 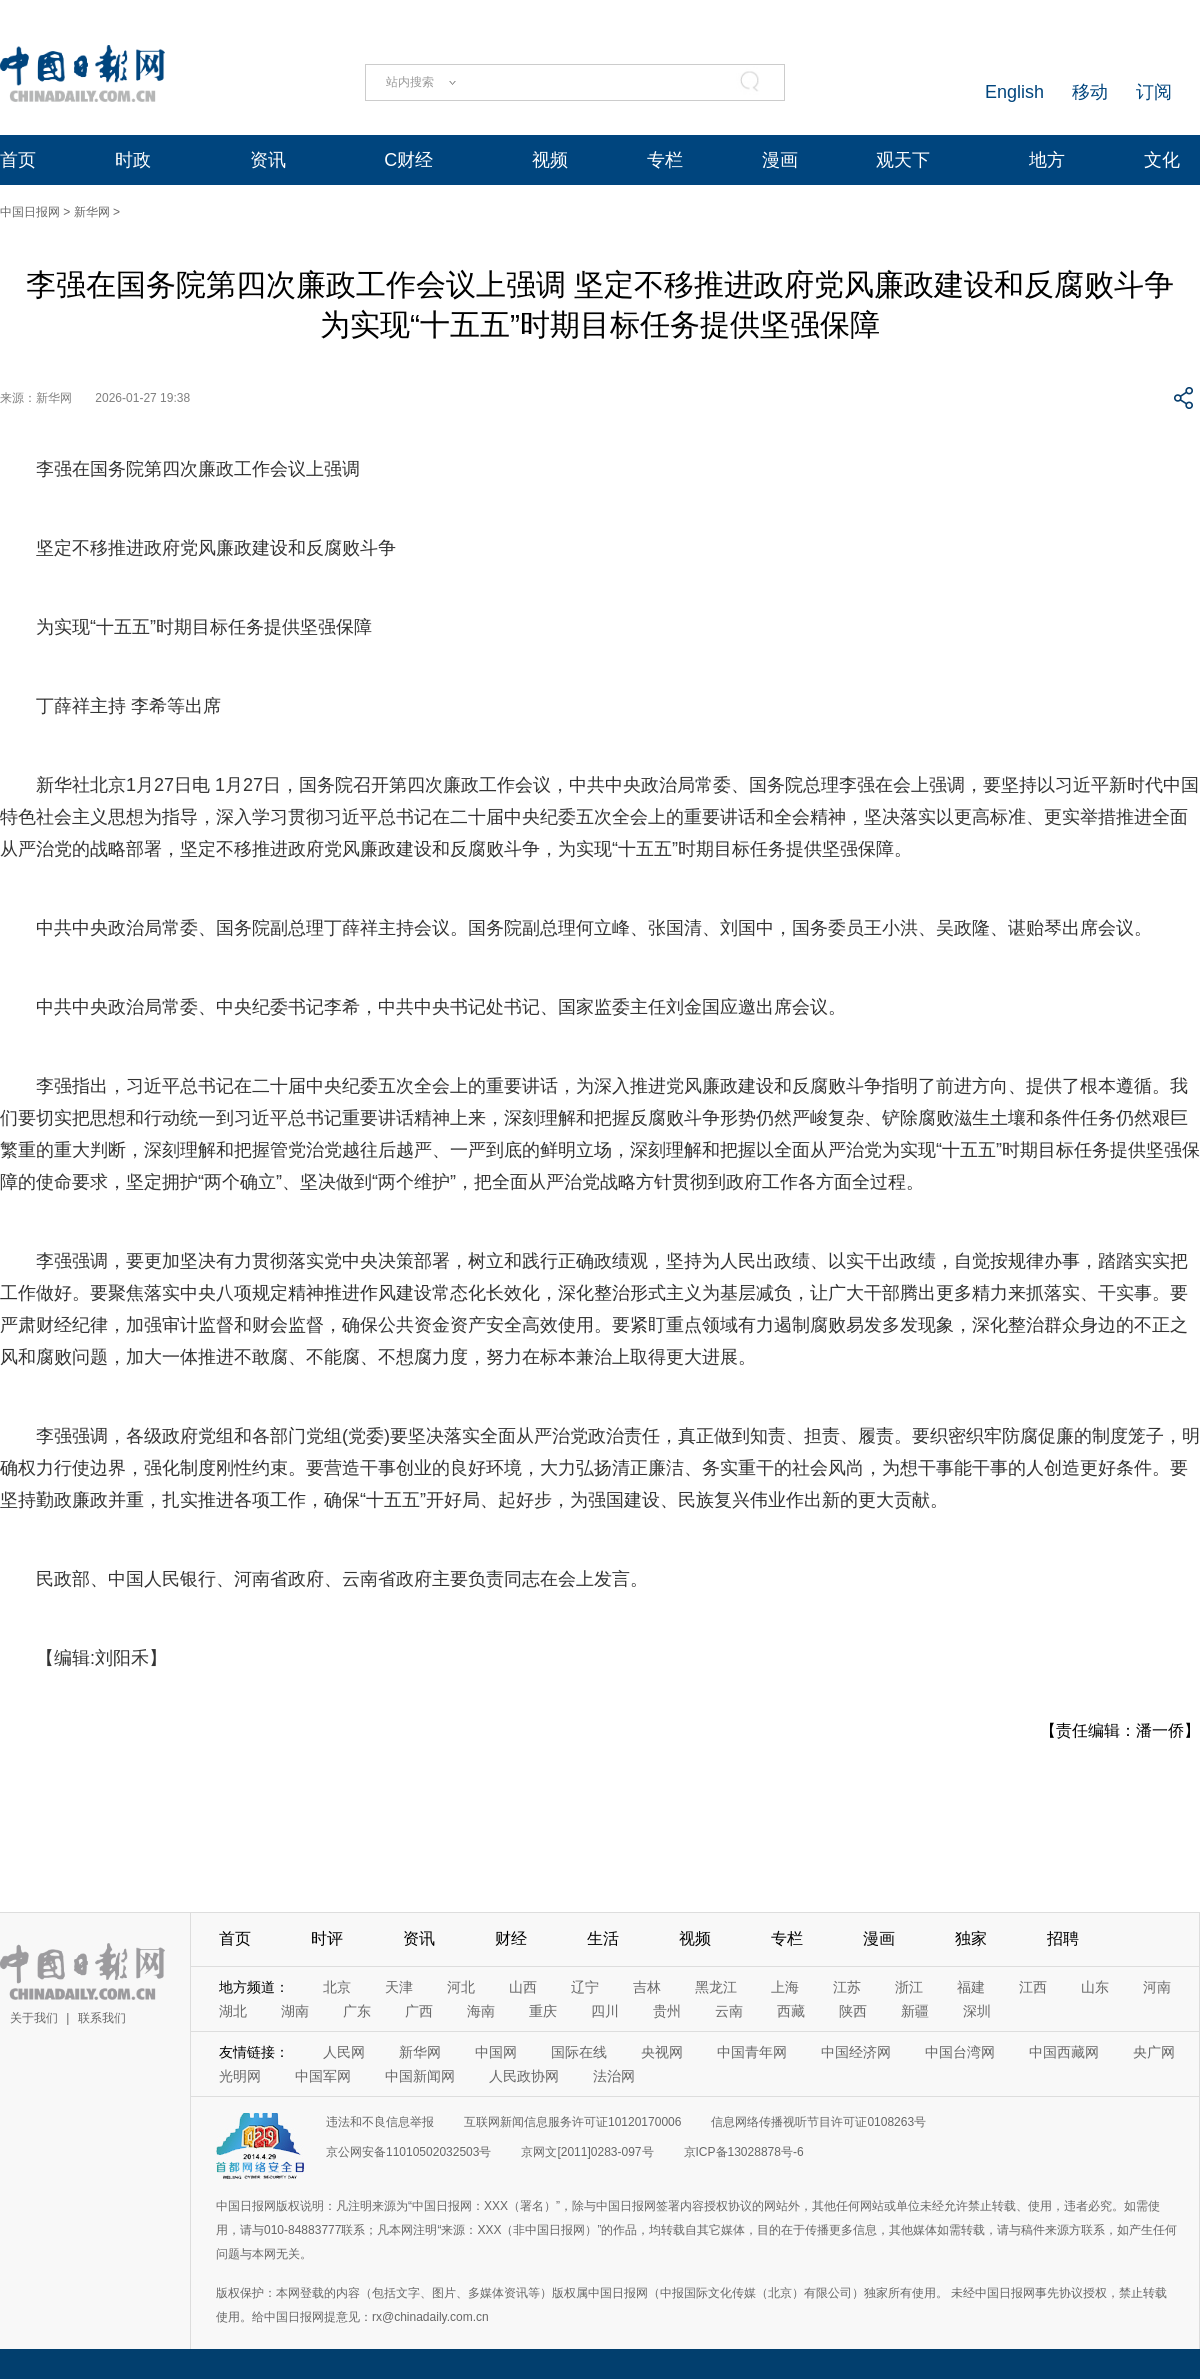 I want to click on 湖南, so click(x=295, y=2011).